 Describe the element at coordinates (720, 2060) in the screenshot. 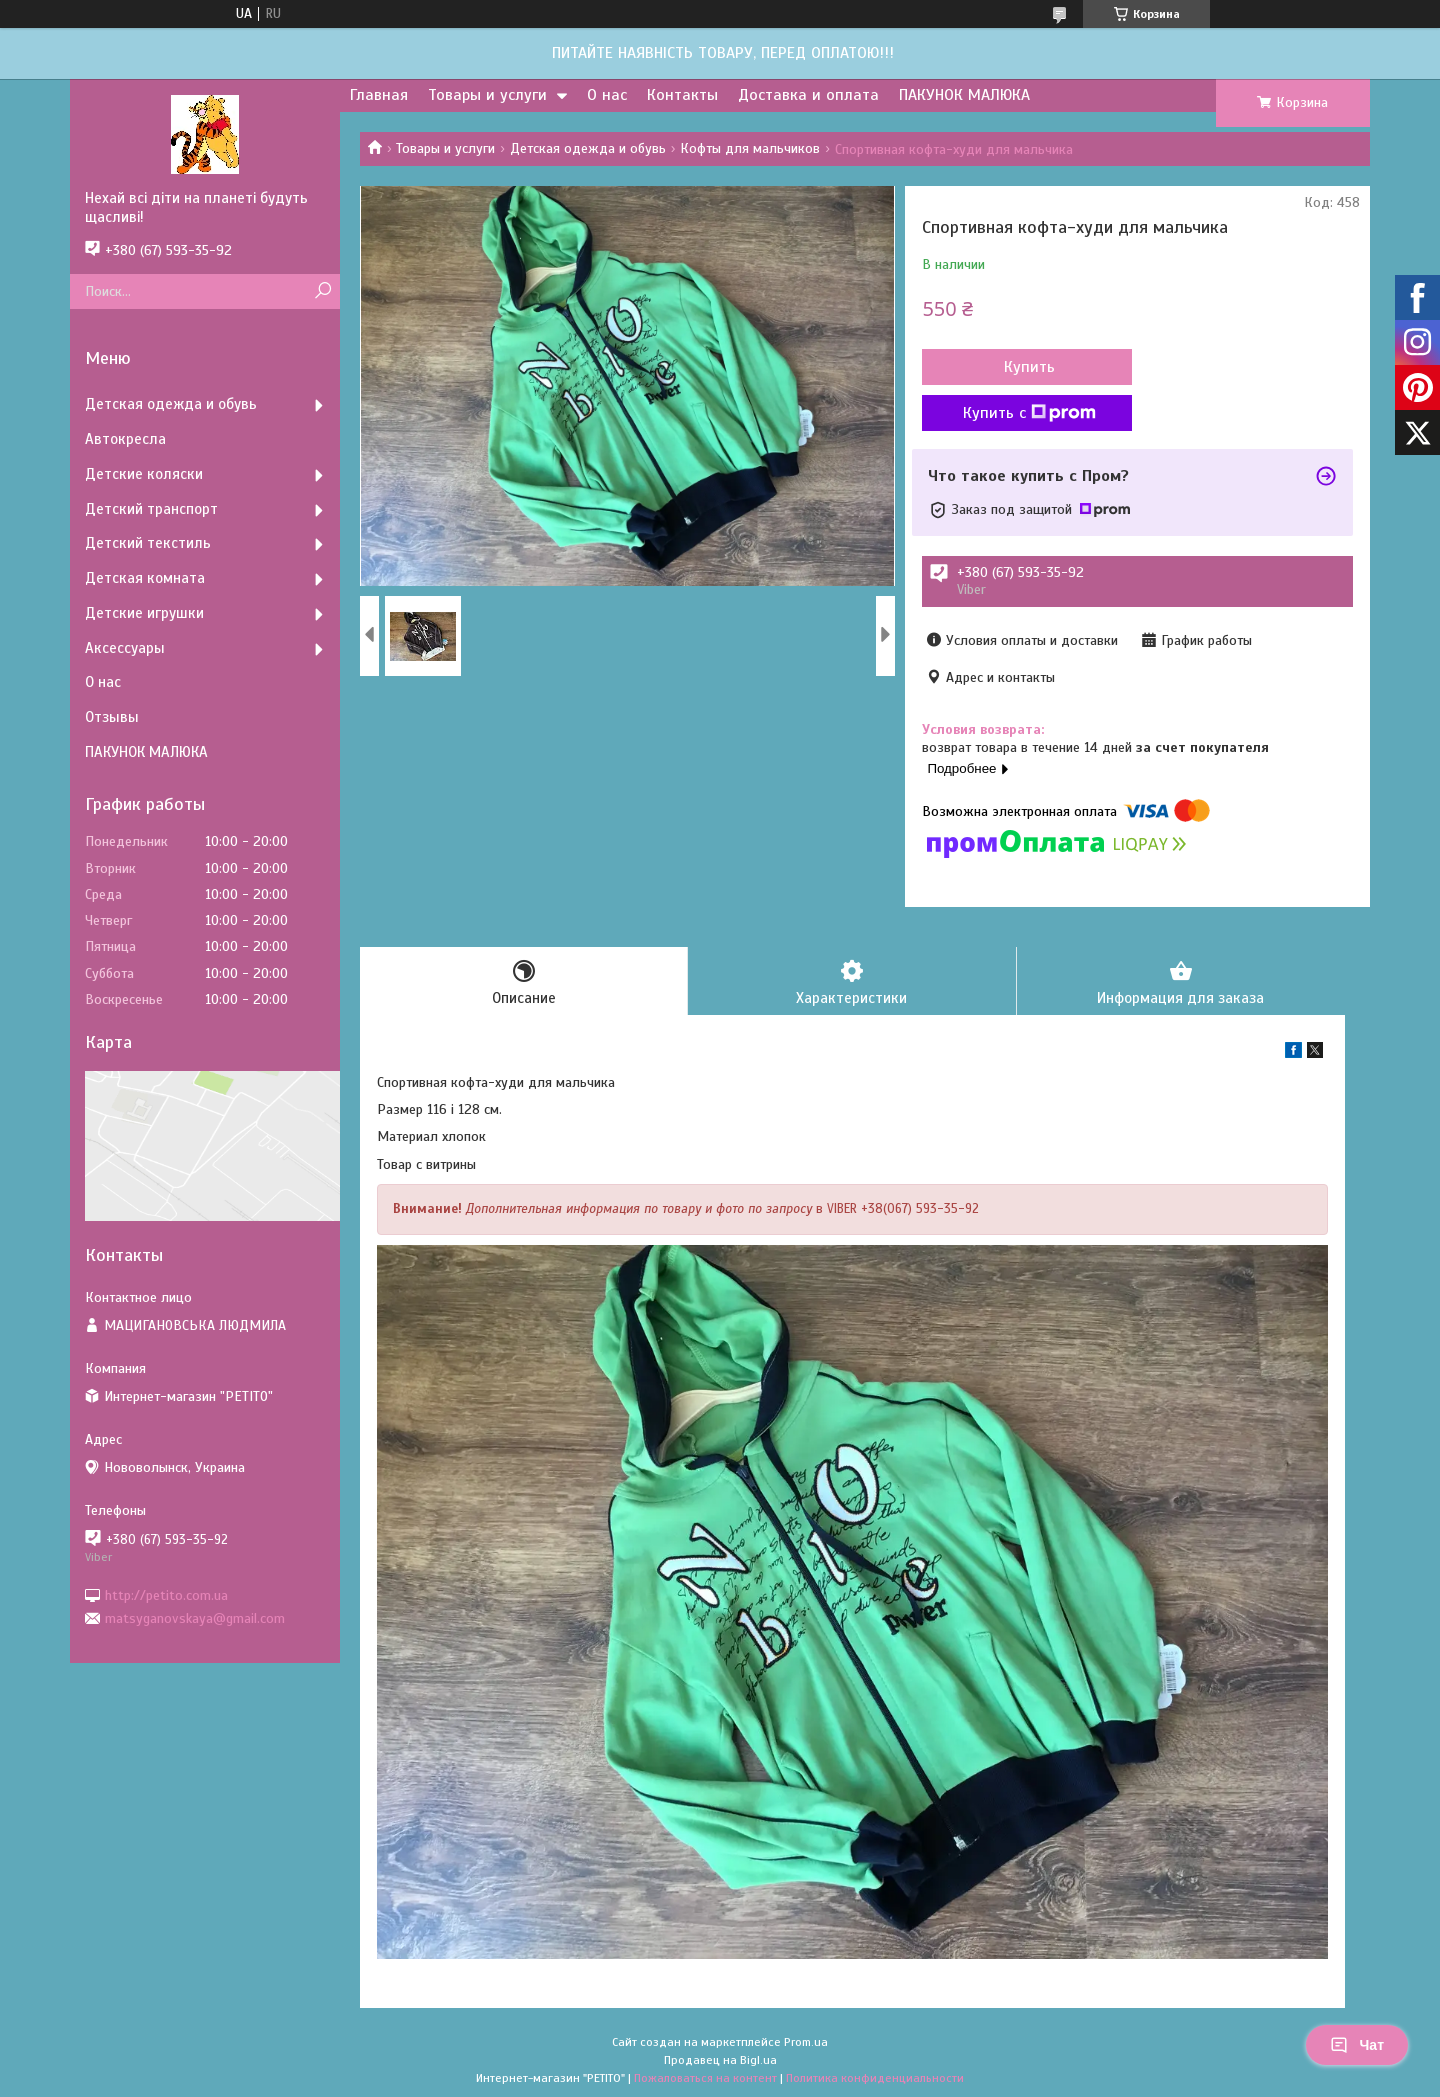

I see `Продавец на Bigl.ua` at that location.